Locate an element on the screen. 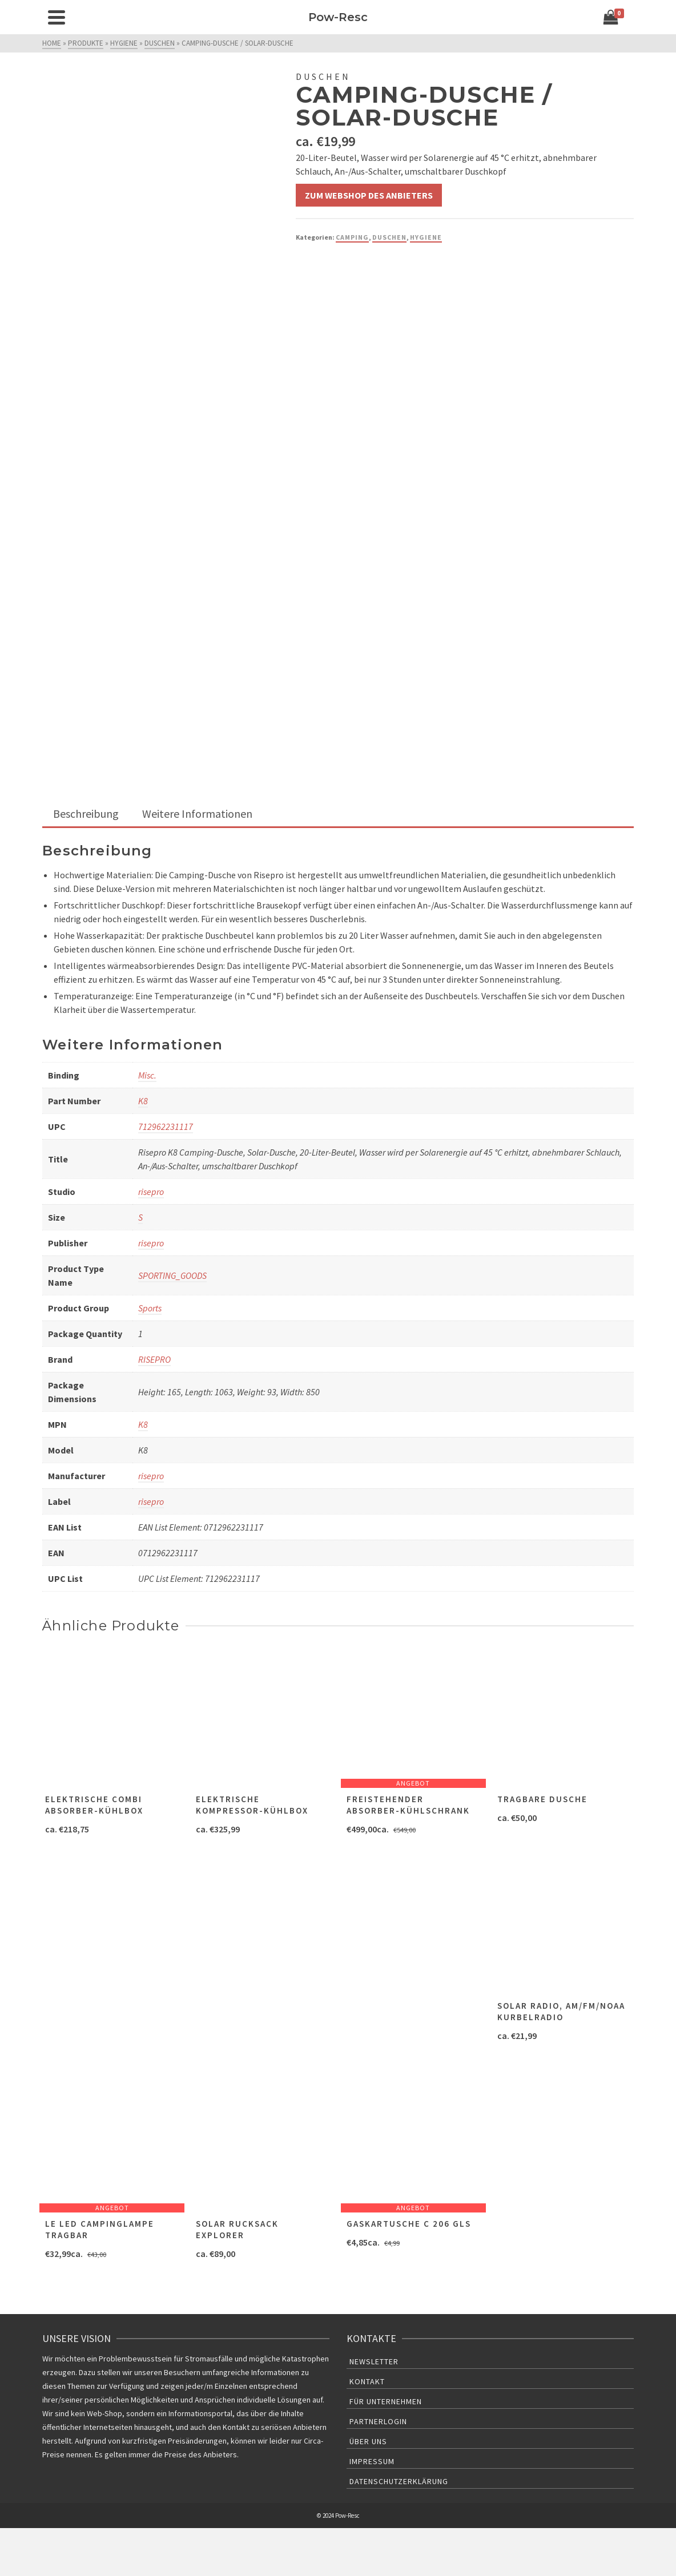  Sports is located at coordinates (150, 1308).